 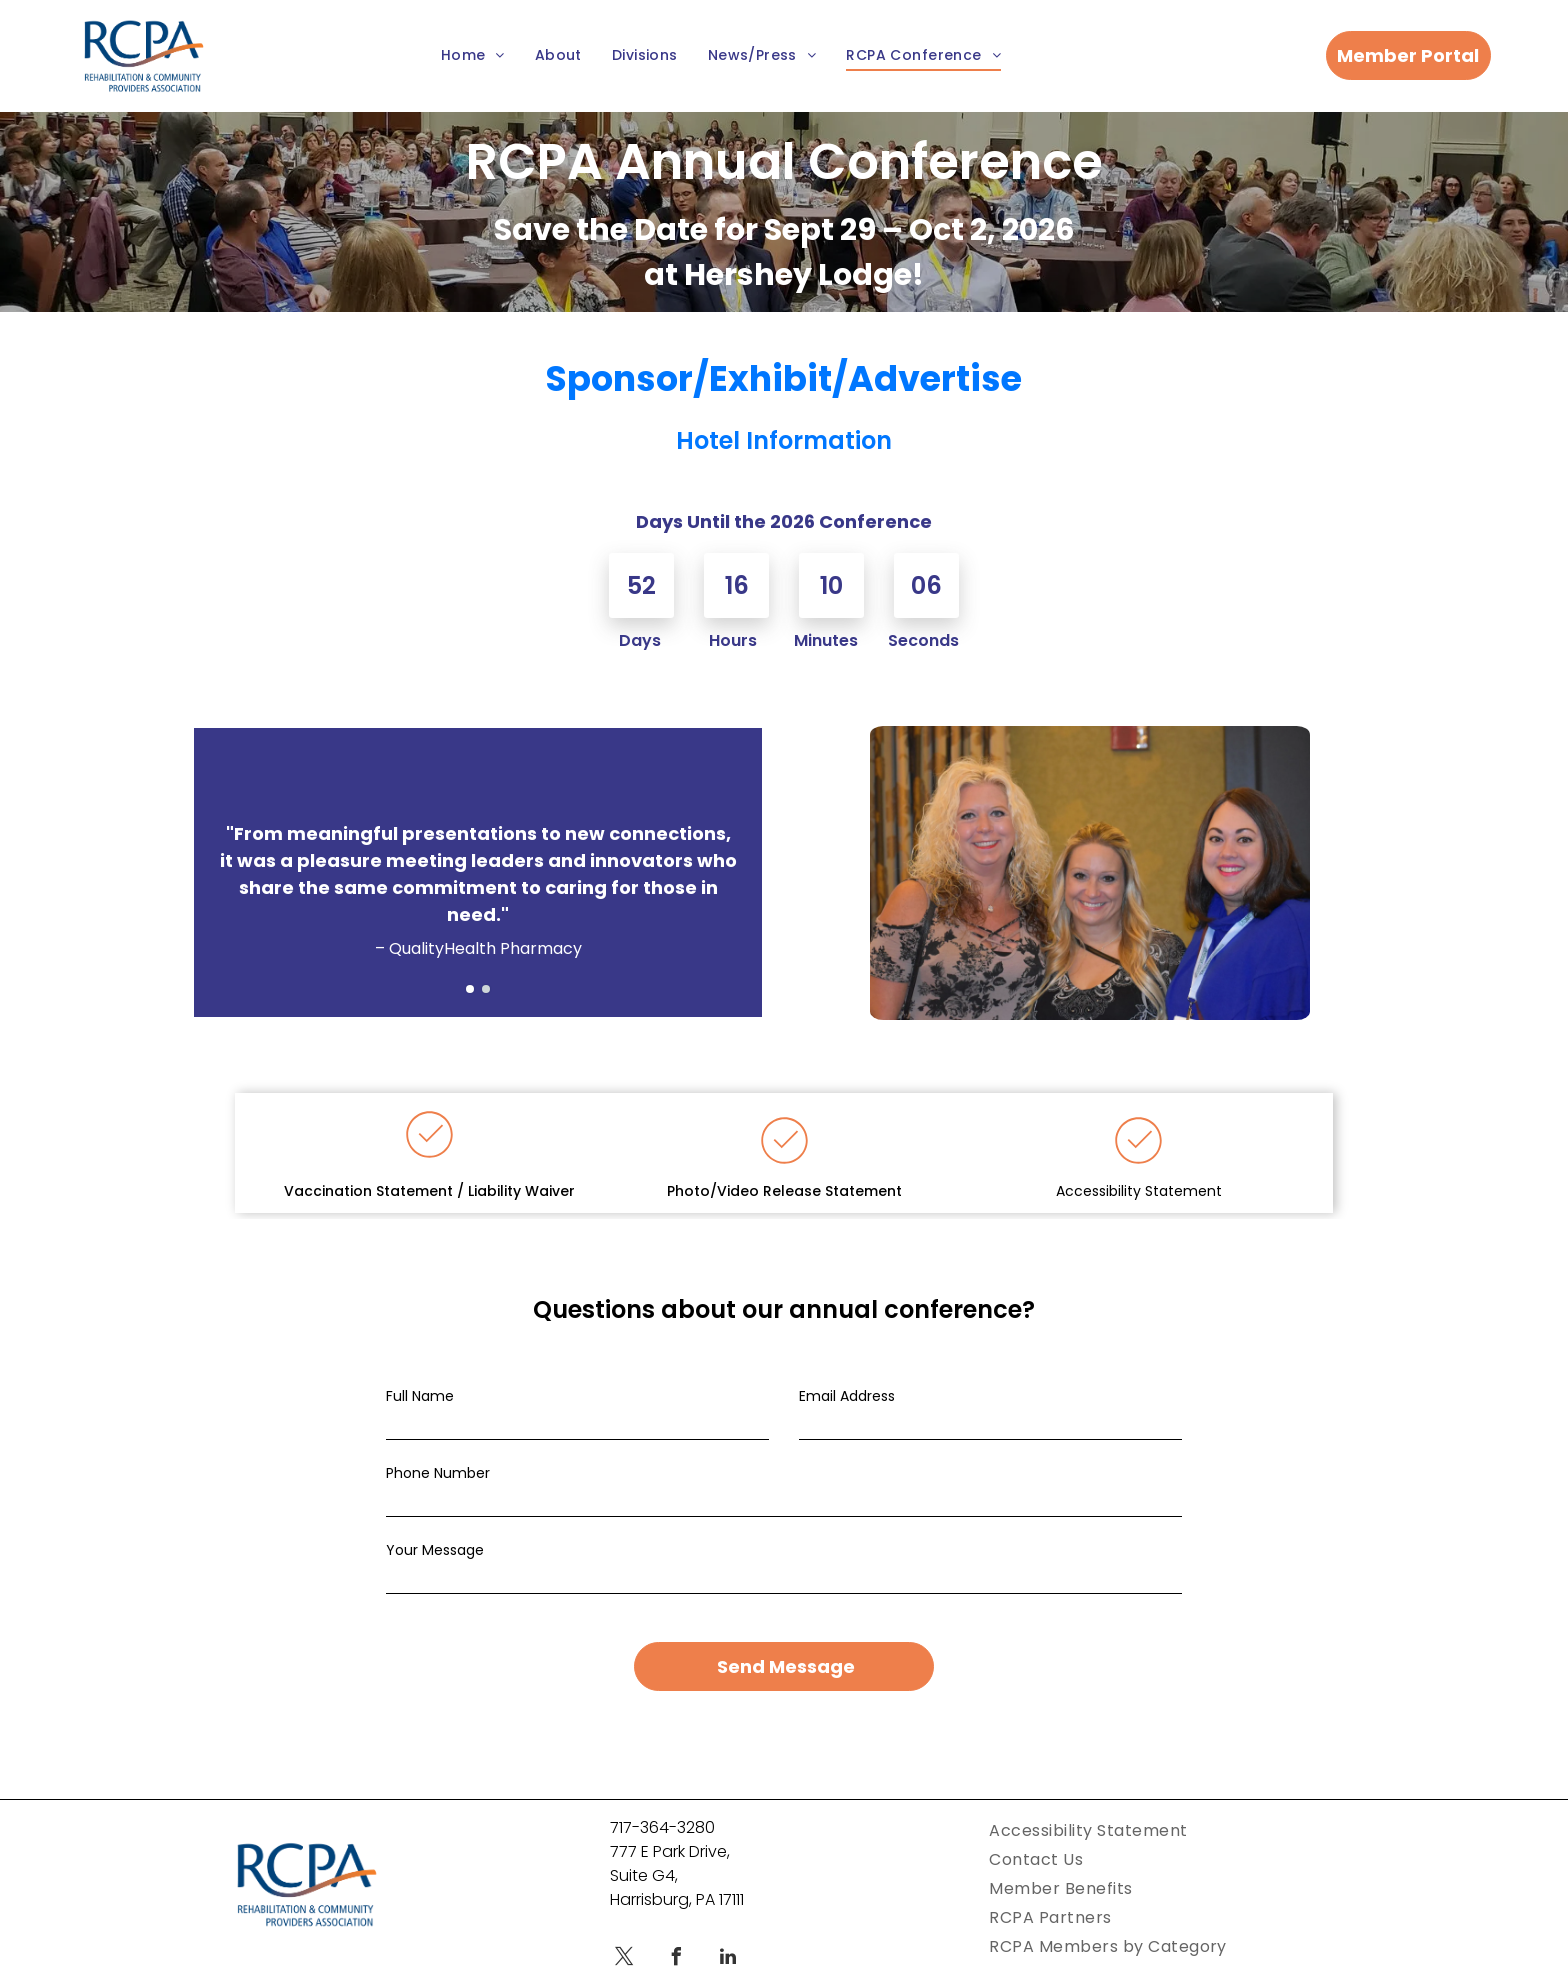 What do you see at coordinates (473, 56) in the screenshot?
I see `[menuitem]` at bounding box center [473, 56].